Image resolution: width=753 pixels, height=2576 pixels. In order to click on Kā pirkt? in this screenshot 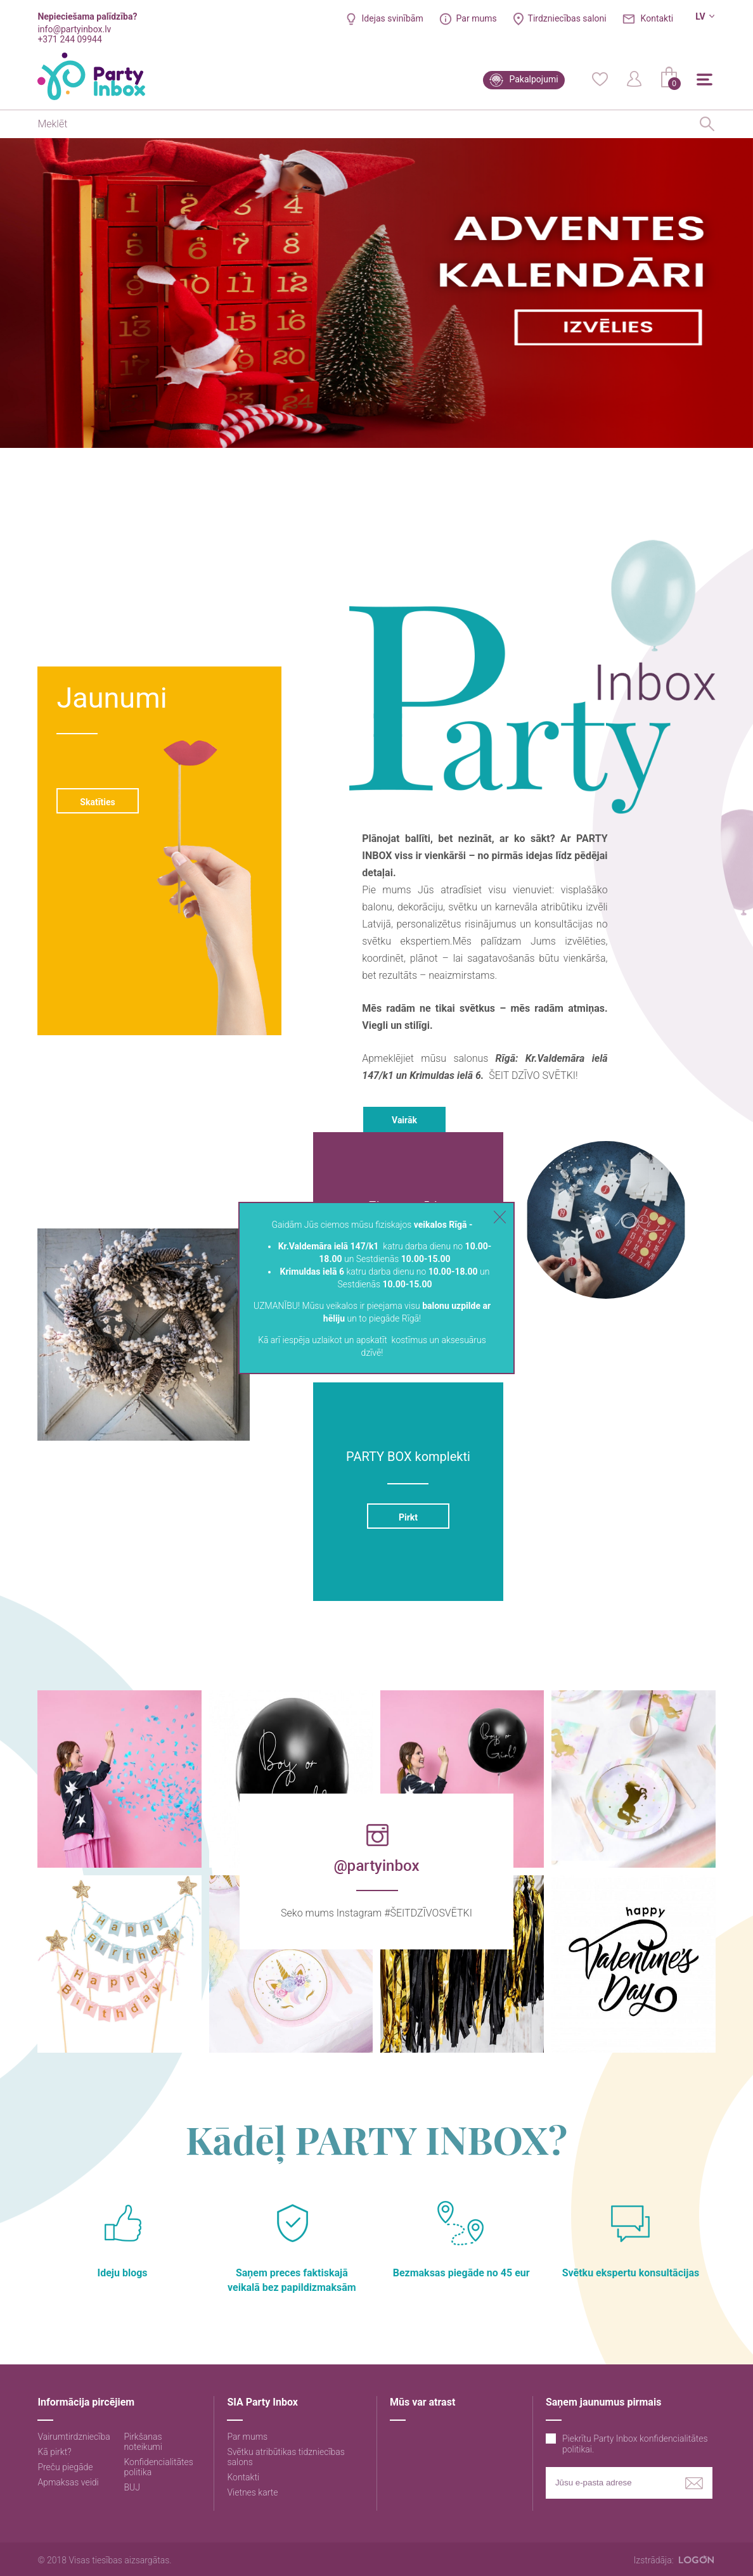, I will do `click(54, 2452)`.